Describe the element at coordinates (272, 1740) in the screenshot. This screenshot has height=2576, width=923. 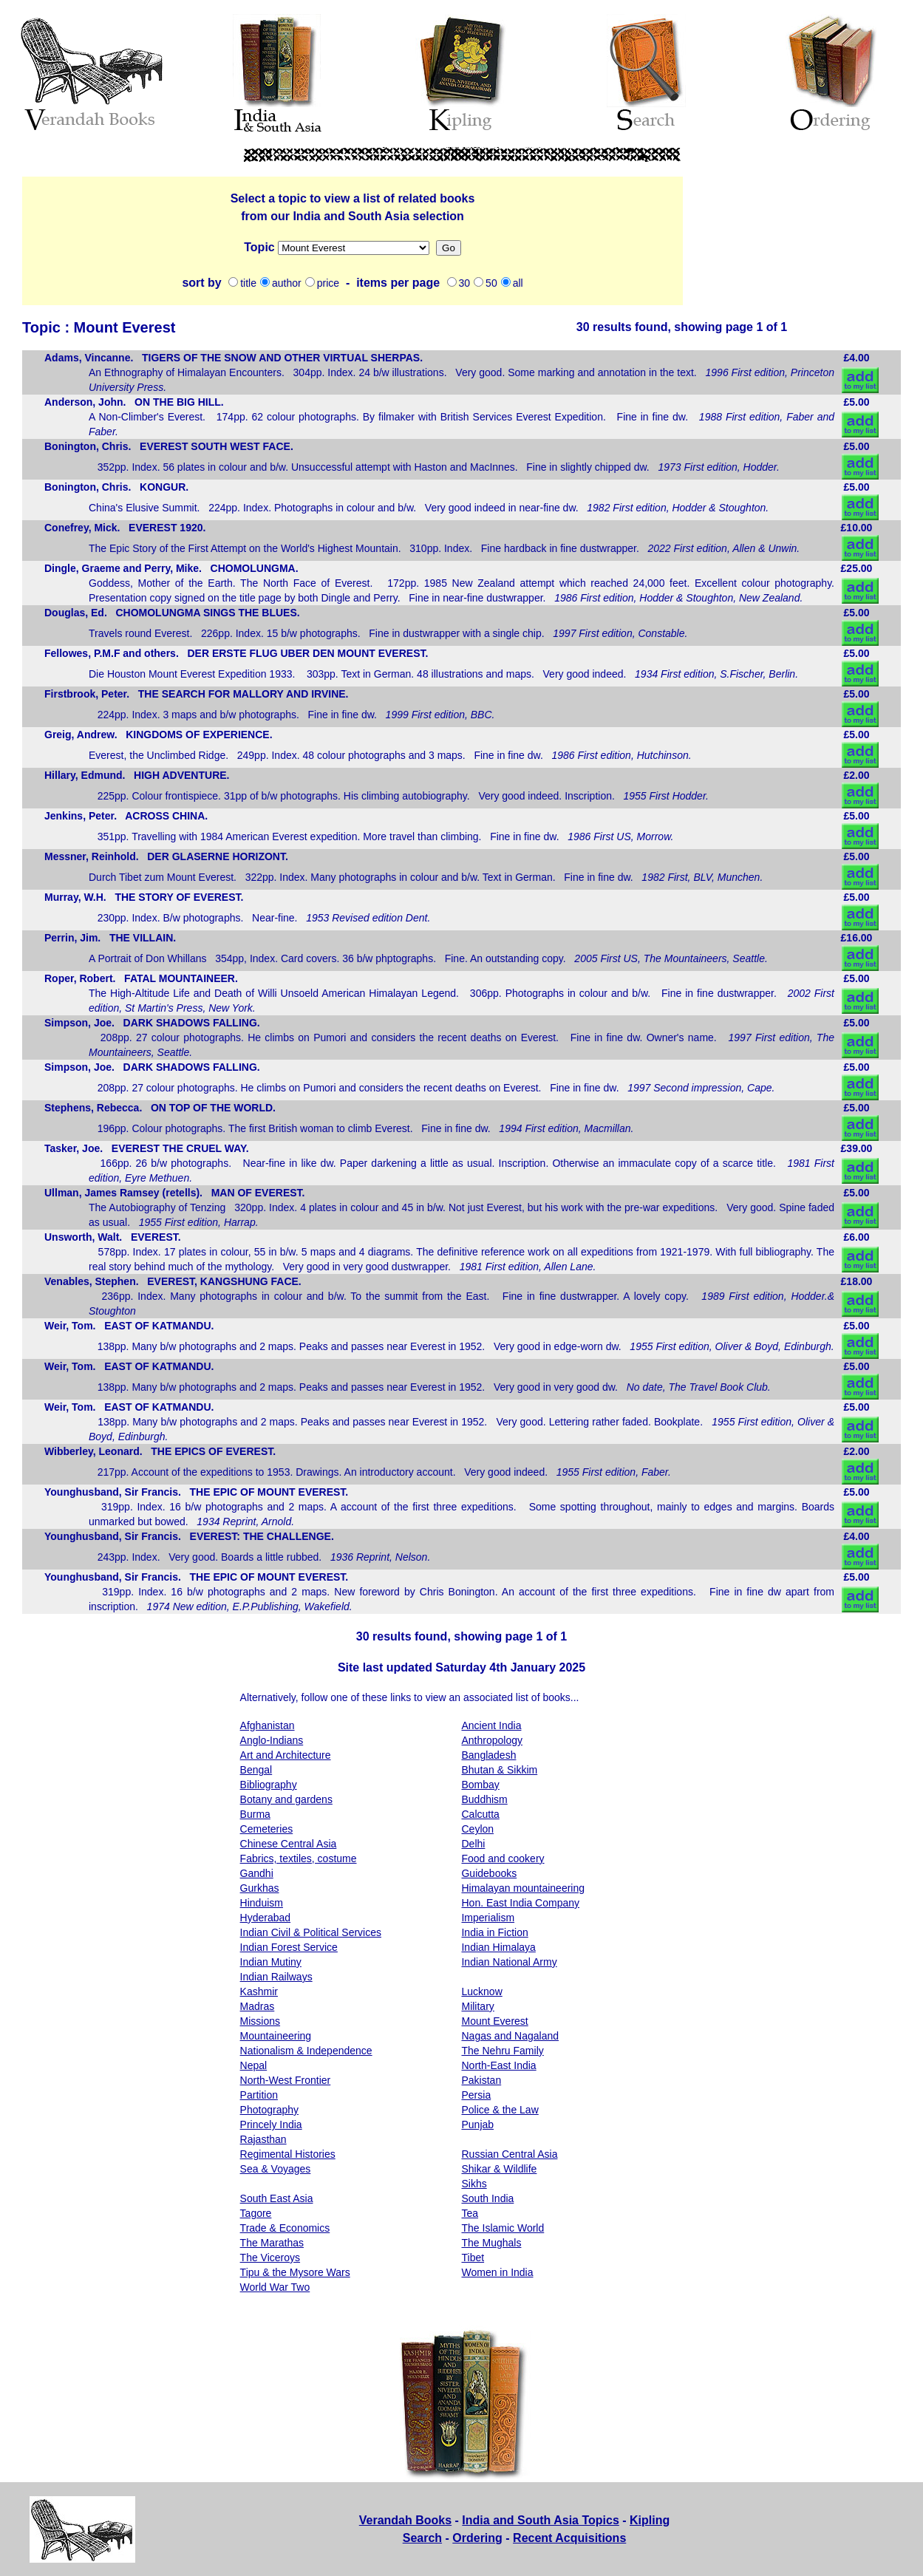
I see `Anglo-Indians` at that location.